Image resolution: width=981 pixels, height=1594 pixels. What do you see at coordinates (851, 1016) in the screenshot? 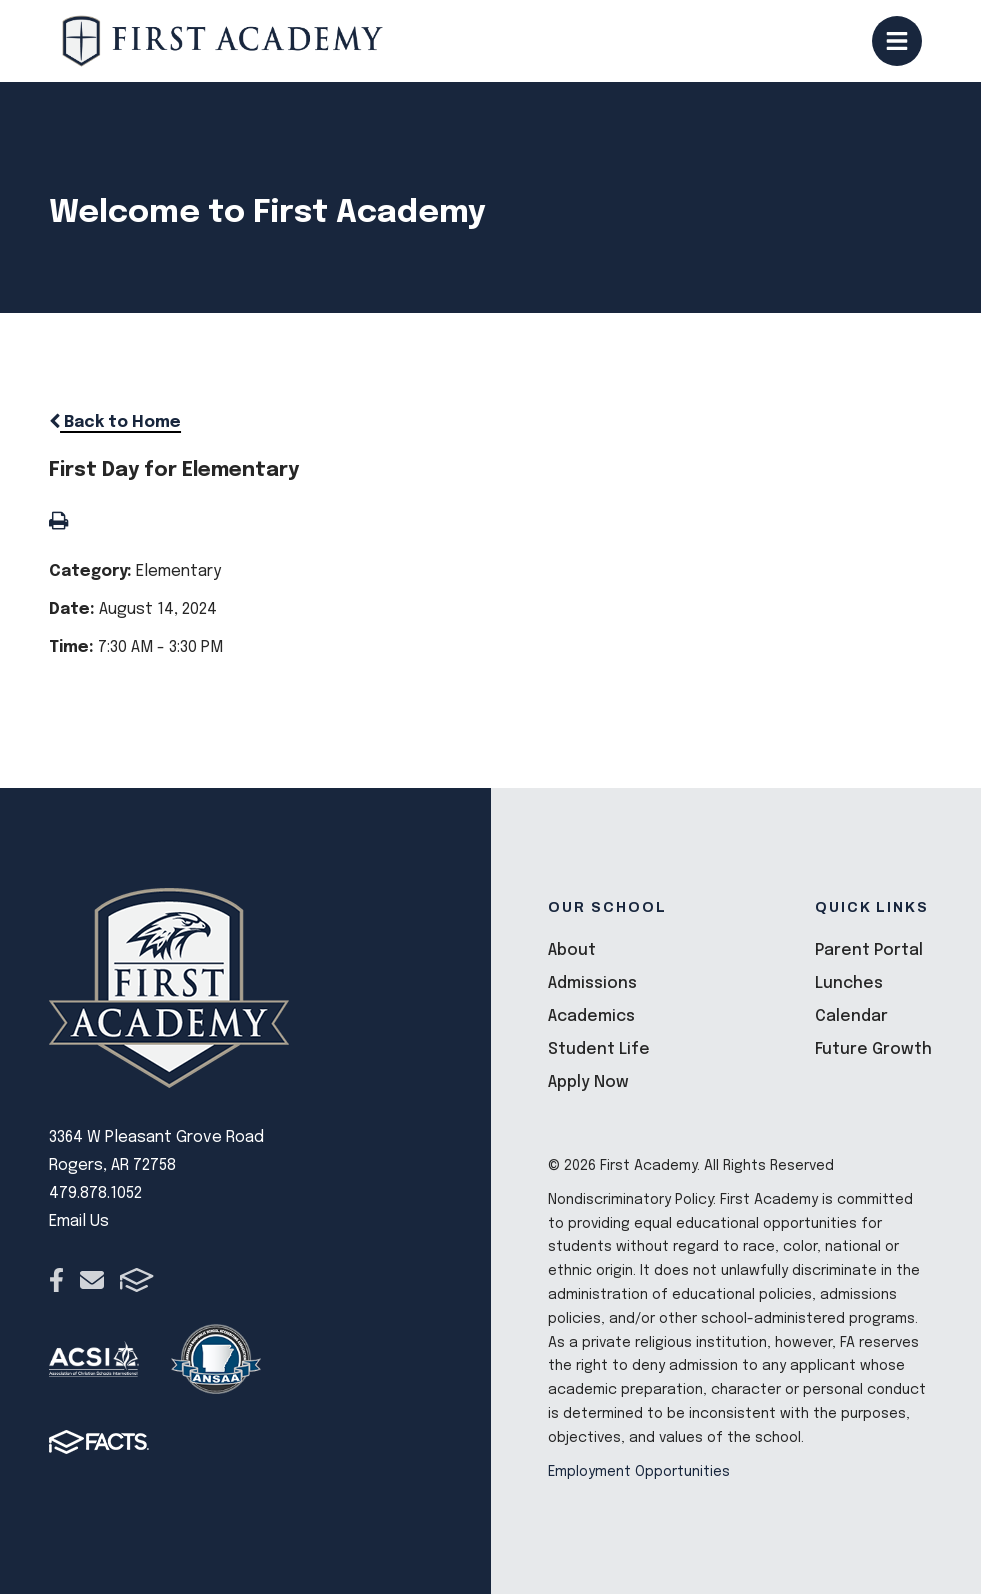
I see `Calendar` at bounding box center [851, 1016].